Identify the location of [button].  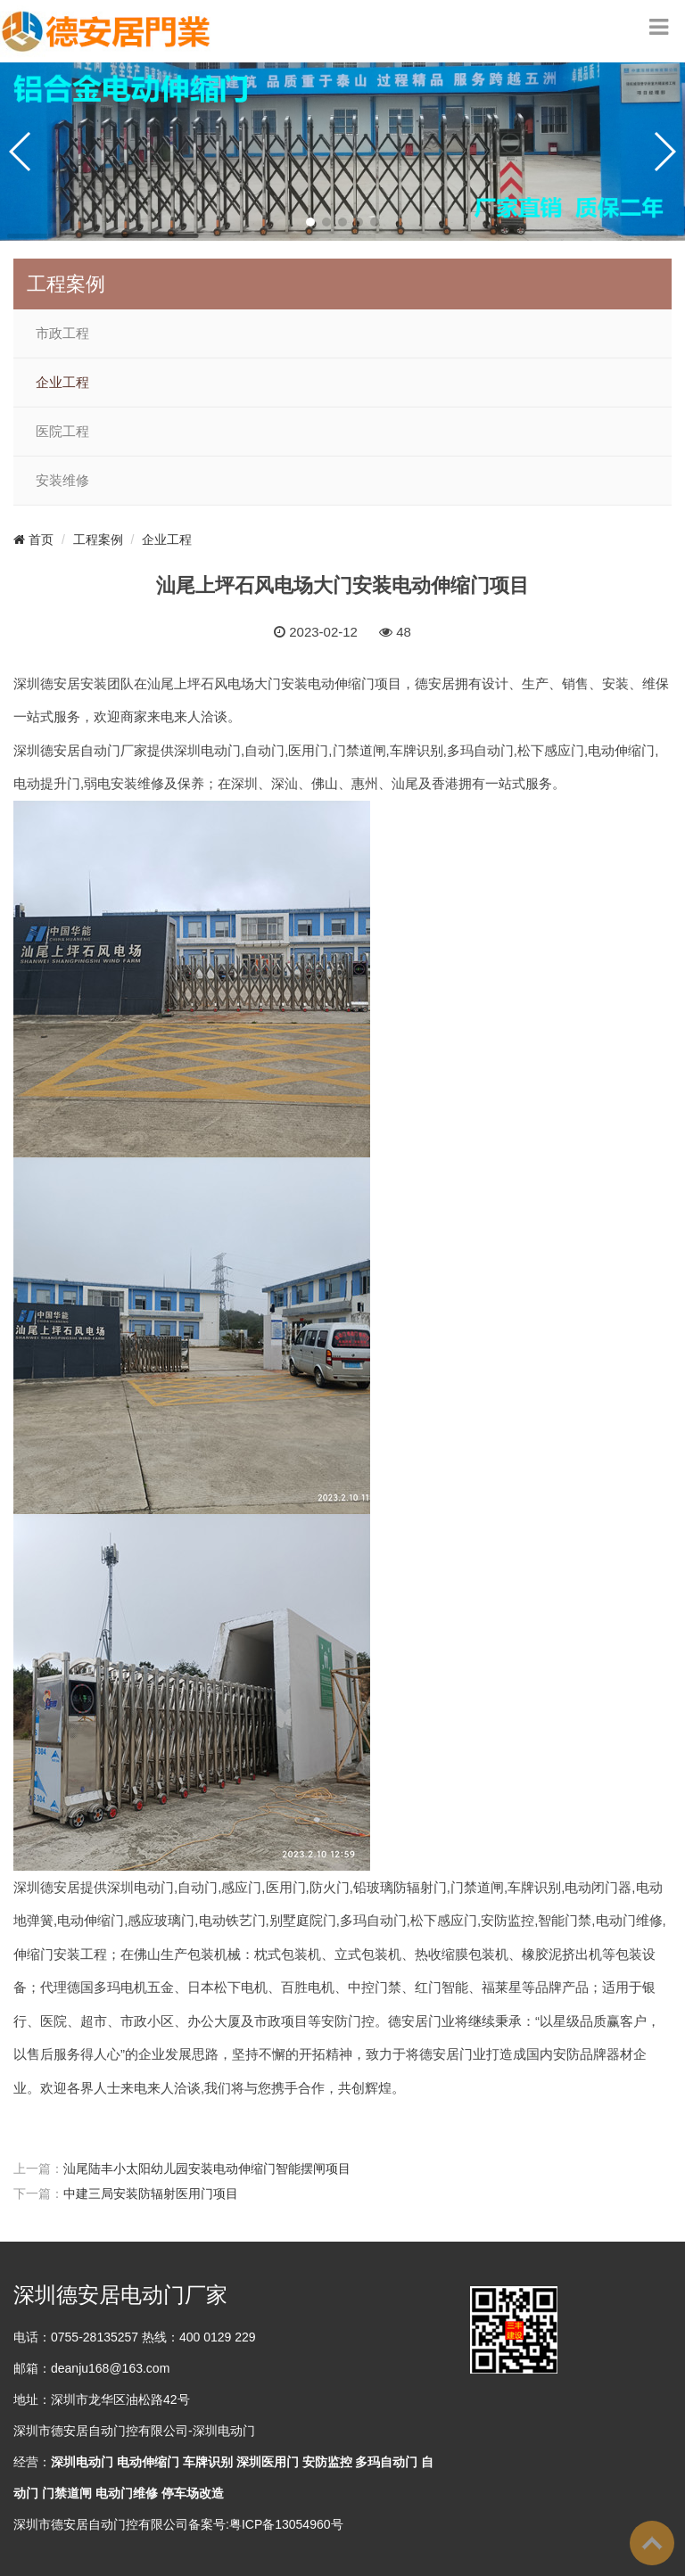
(310, 222).